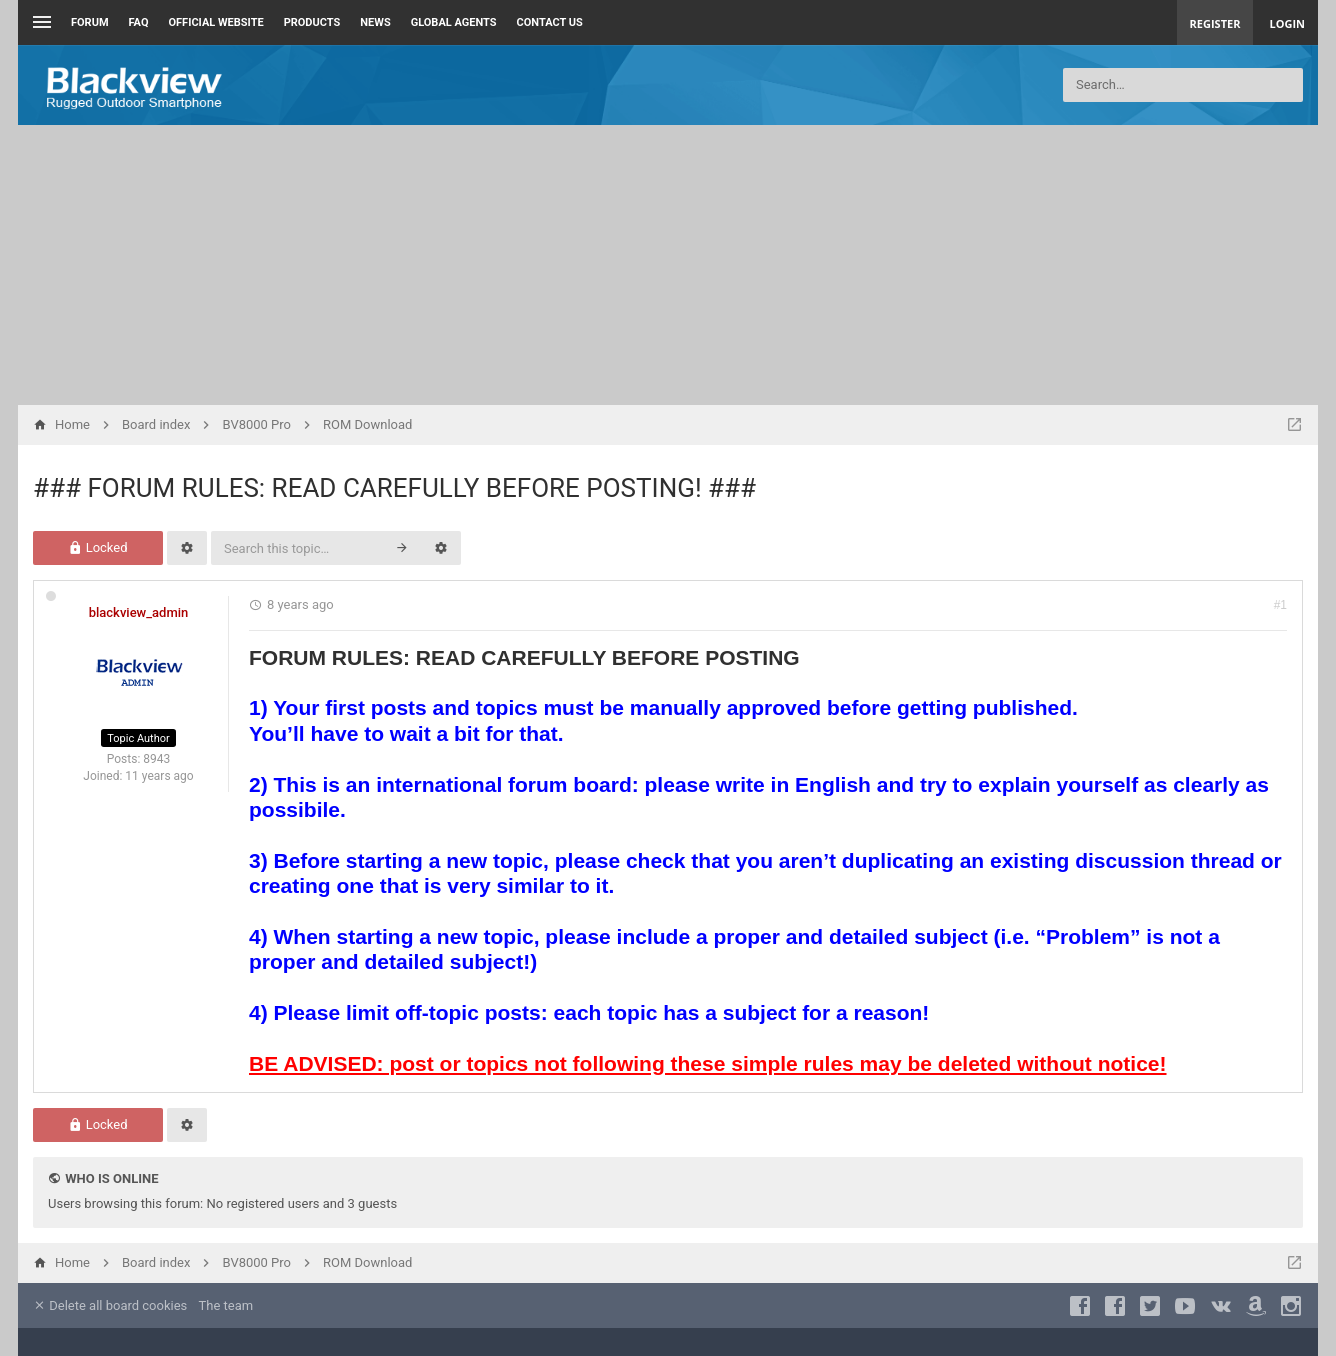 This screenshot has height=1356, width=1336. Describe the element at coordinates (97, 547) in the screenshot. I see `Locked` at that location.